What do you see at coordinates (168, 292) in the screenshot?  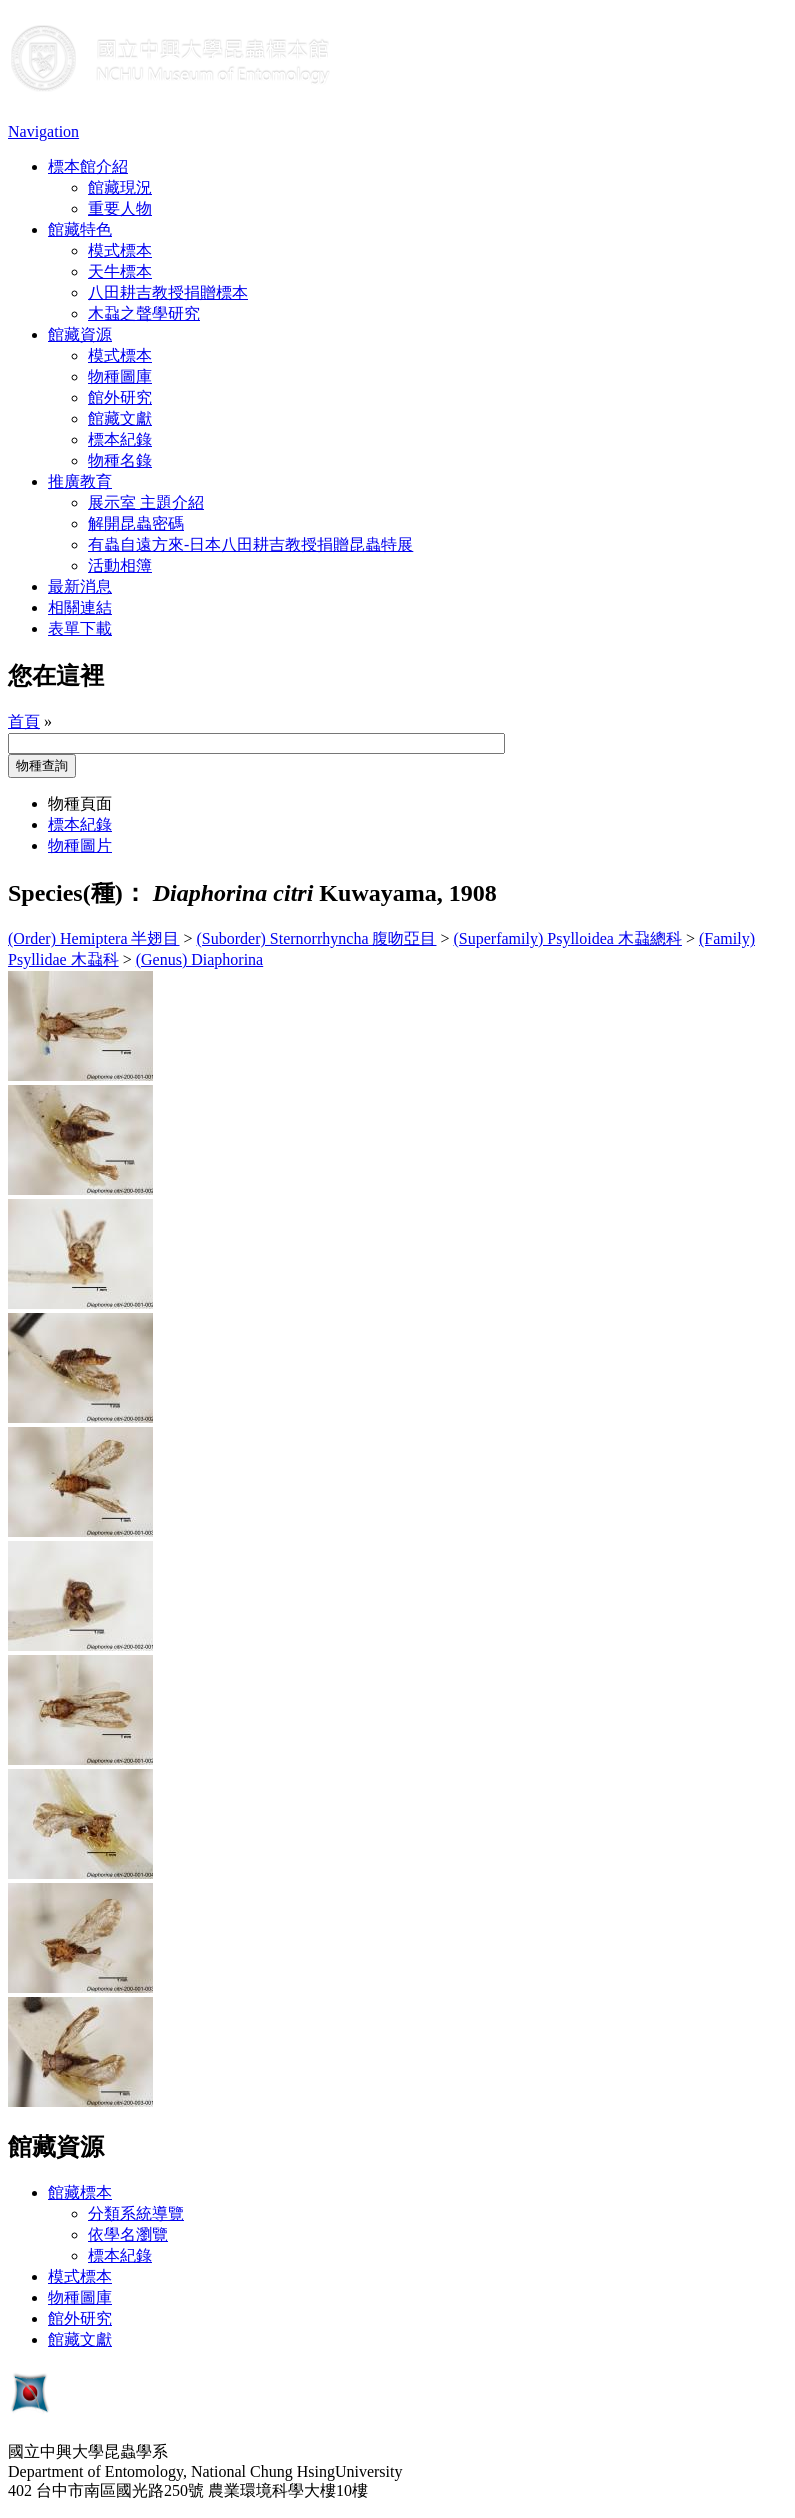 I see `八田耕吉教授捐贈標本` at bounding box center [168, 292].